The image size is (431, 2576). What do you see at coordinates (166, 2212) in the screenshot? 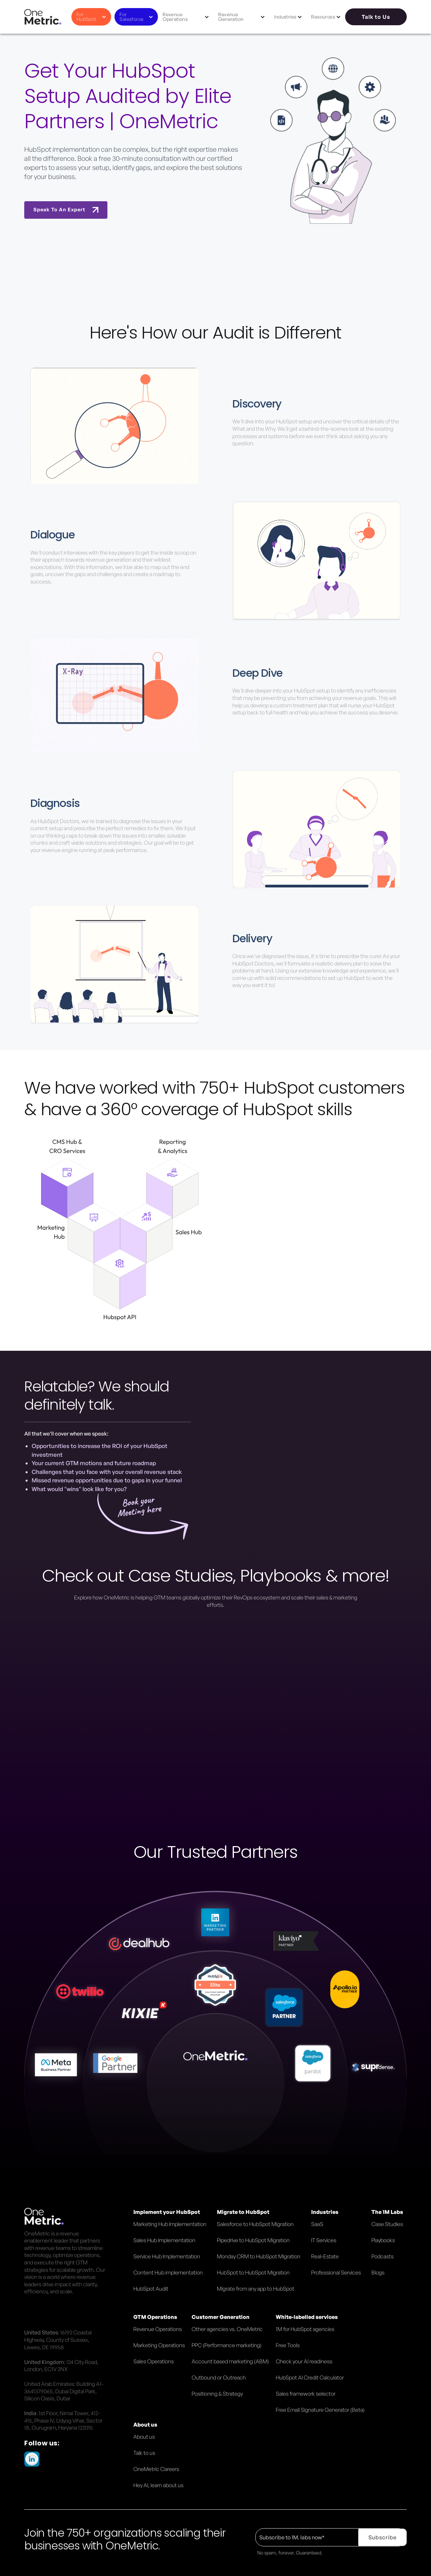
I see `Implement your HubSpot [menuitem]` at bounding box center [166, 2212].